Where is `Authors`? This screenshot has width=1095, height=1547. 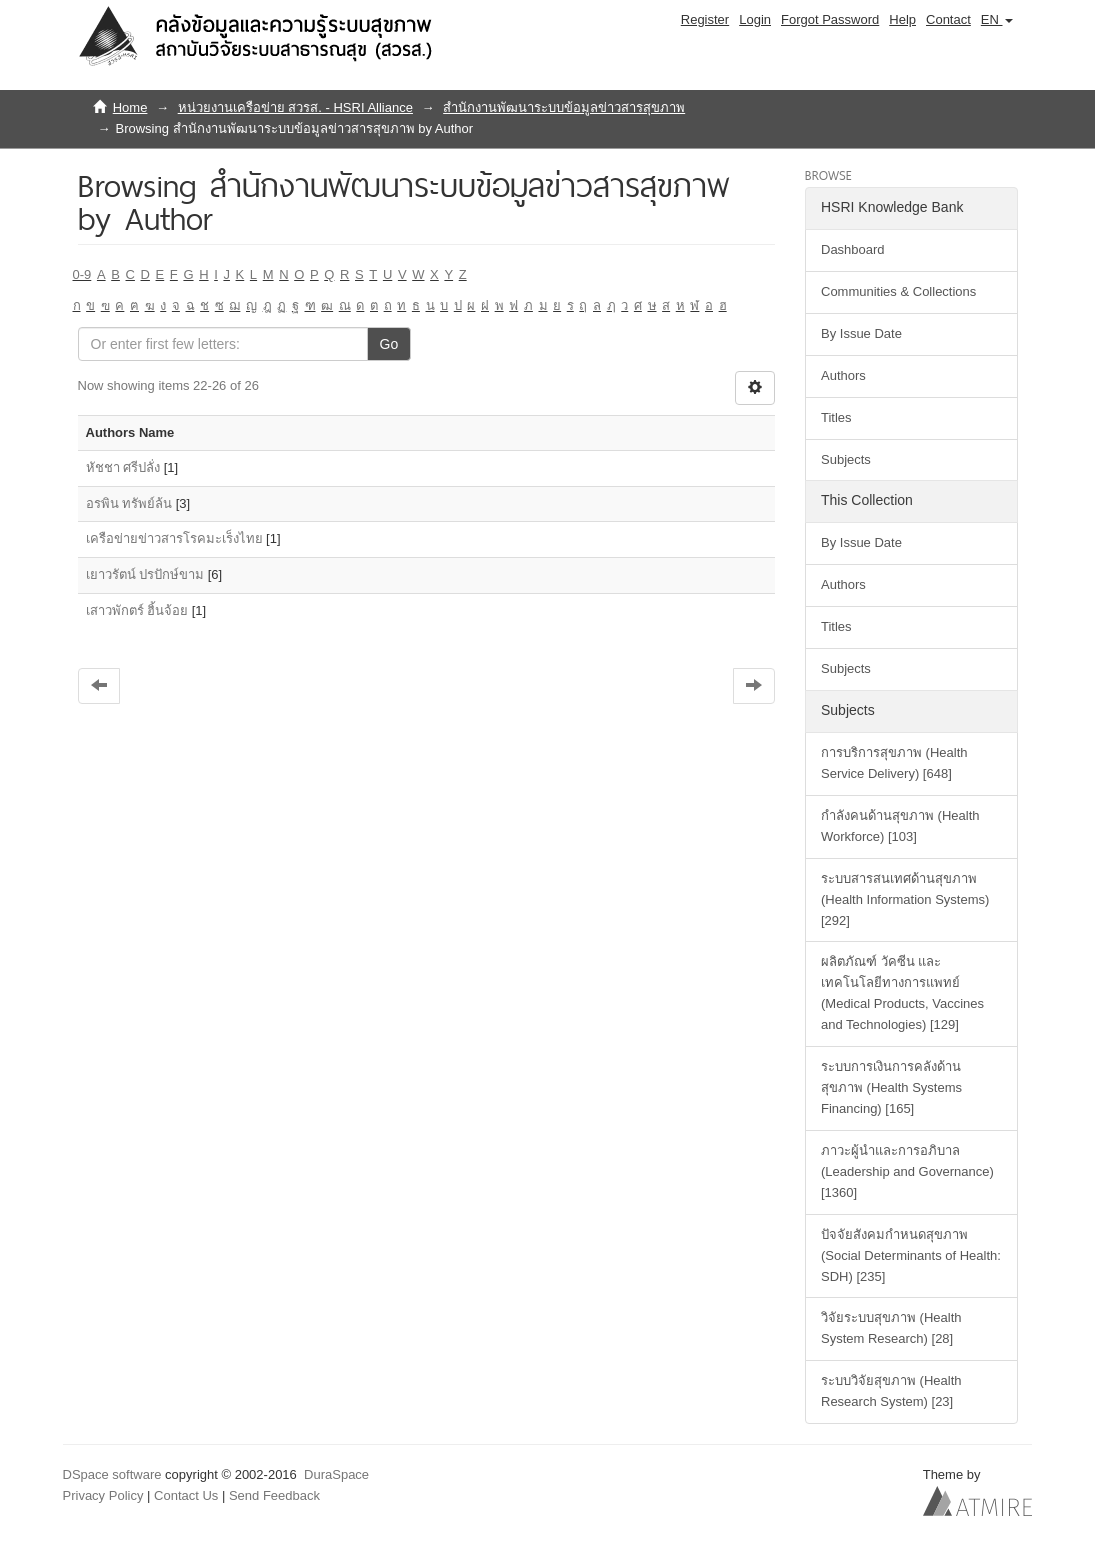
Authors is located at coordinates (843, 375).